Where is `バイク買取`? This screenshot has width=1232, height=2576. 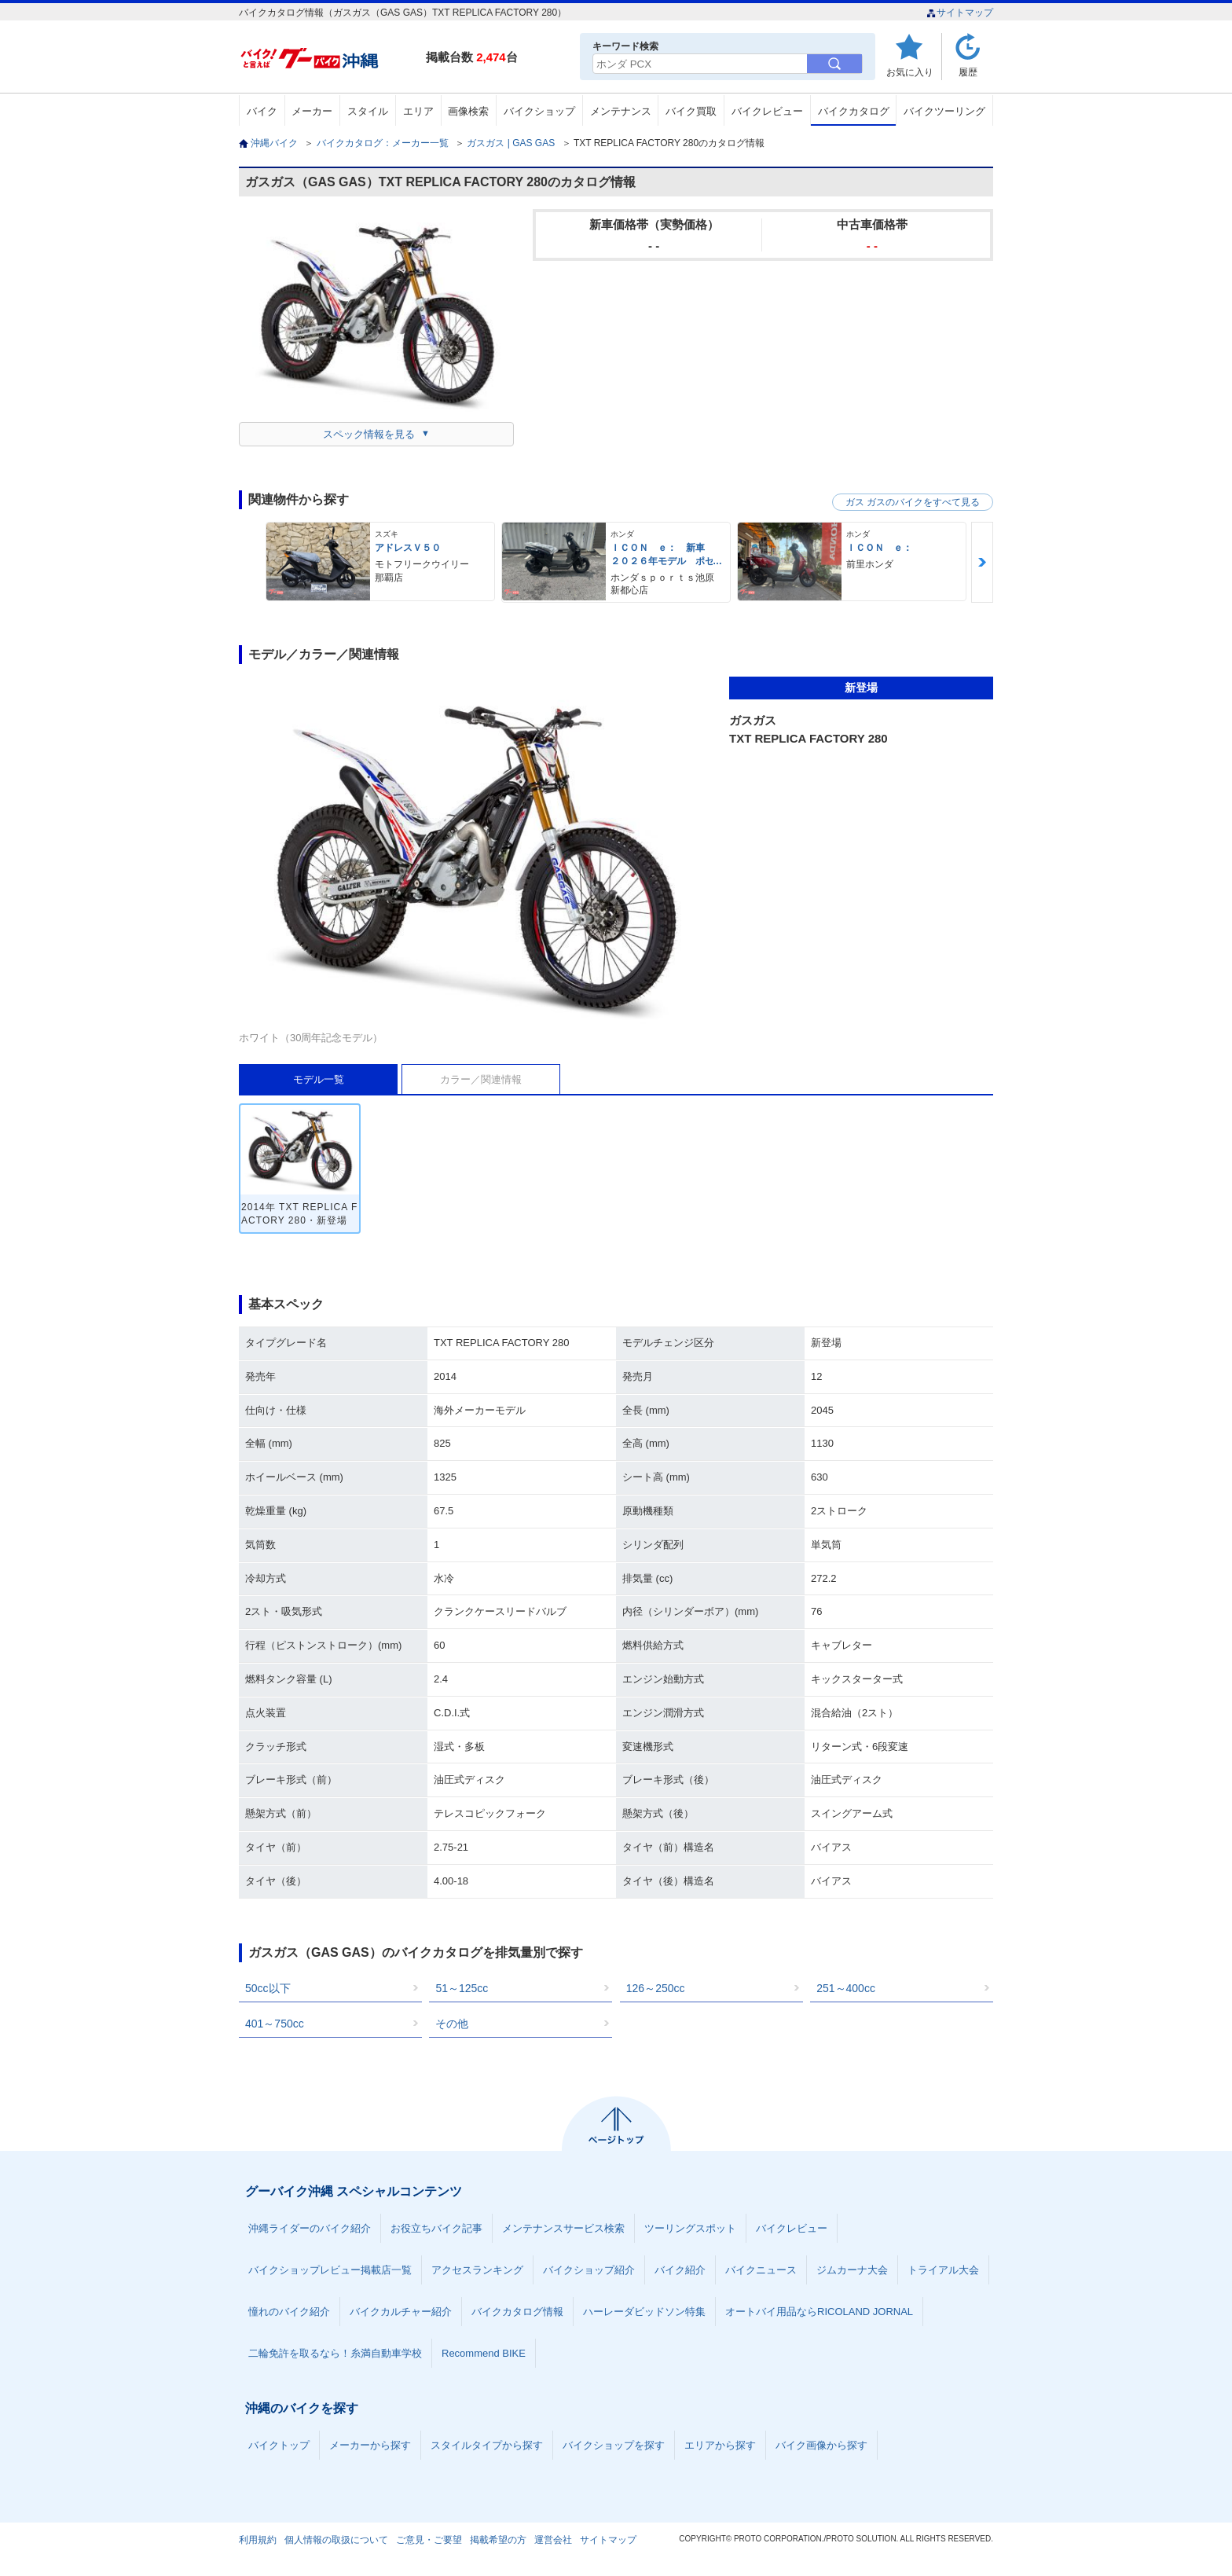
バイク買取 is located at coordinates (691, 111).